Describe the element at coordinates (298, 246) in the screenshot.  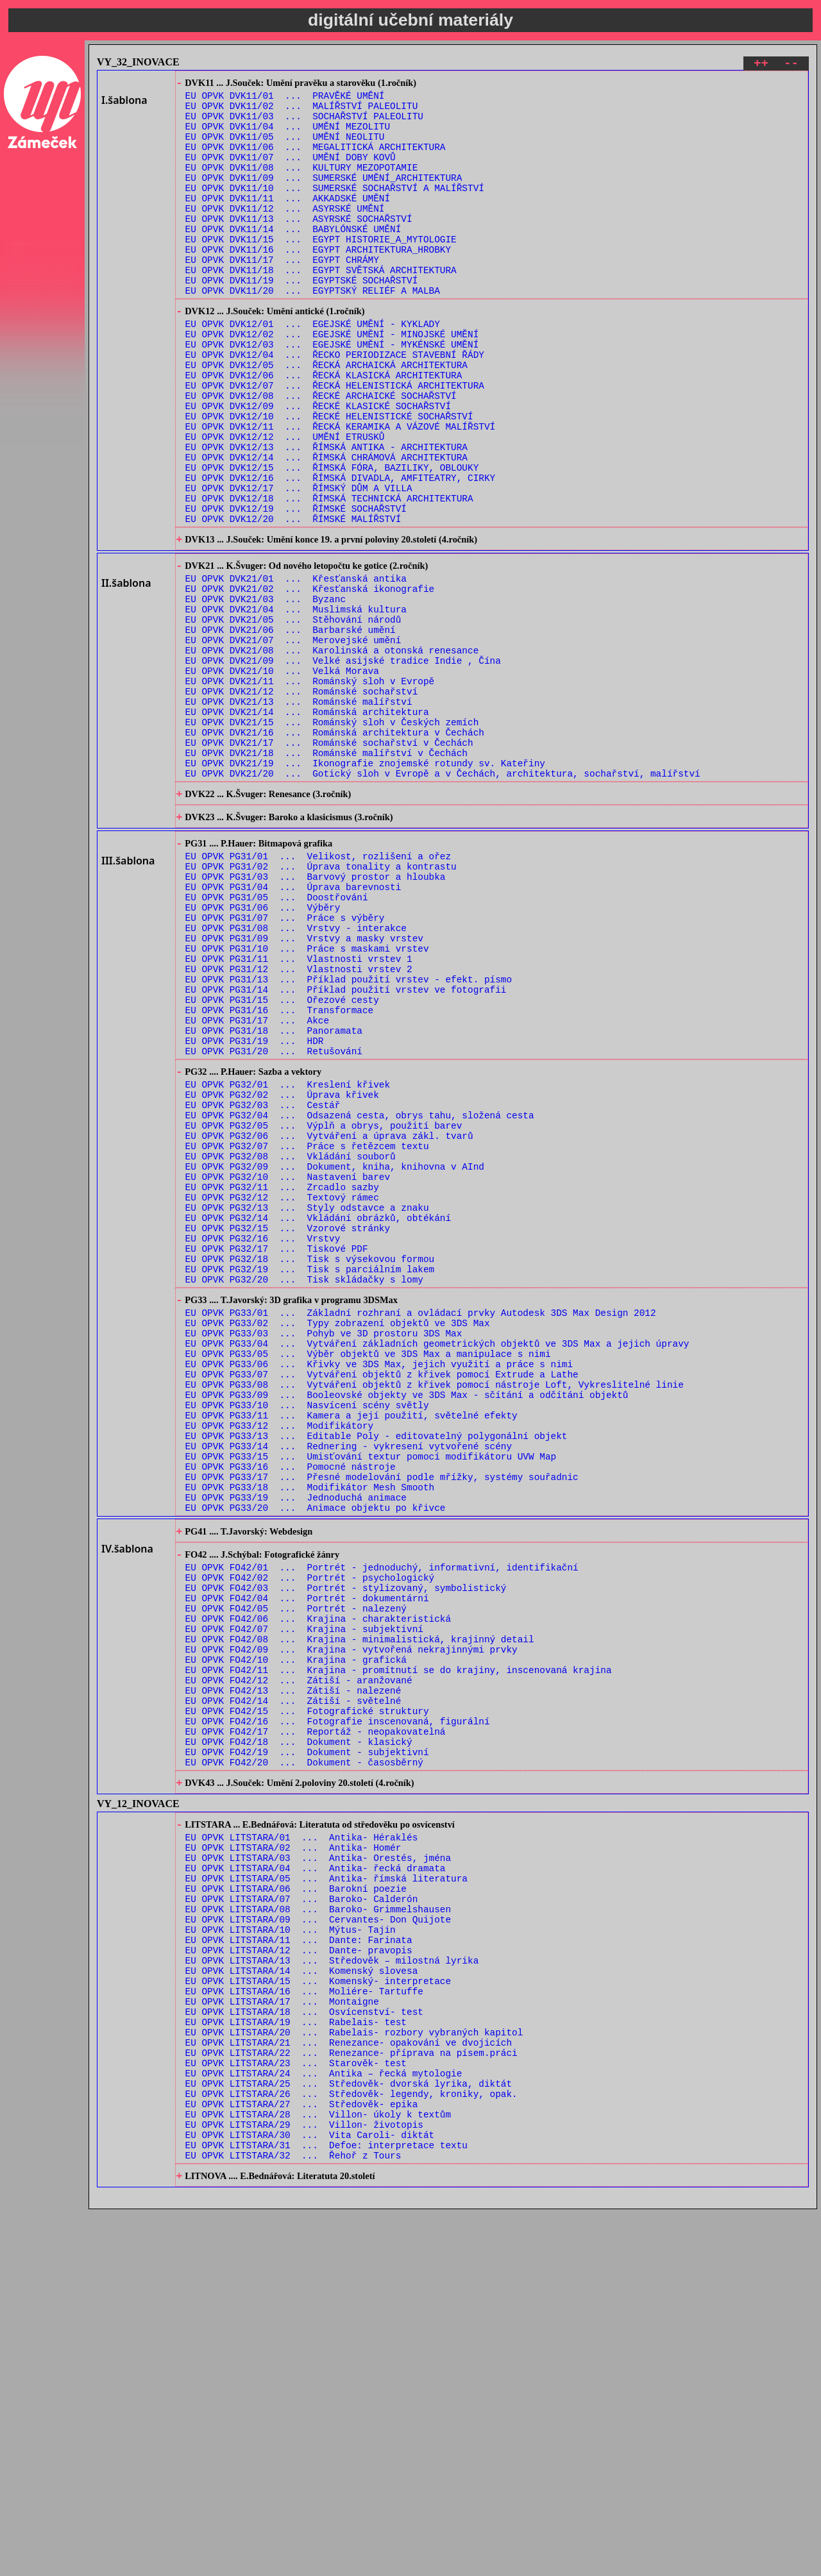
I see `EU OPVK DVK11/13 ... ASYRSKÉ SOCHAŘSTVÍ` at that location.